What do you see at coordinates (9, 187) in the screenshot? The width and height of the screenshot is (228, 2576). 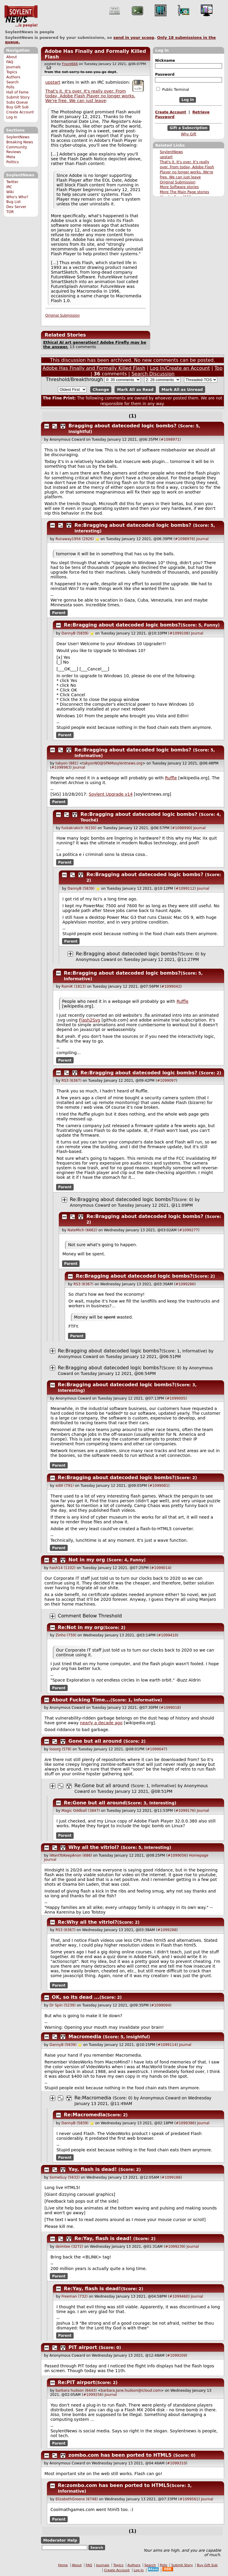 I see `IRC` at bounding box center [9, 187].